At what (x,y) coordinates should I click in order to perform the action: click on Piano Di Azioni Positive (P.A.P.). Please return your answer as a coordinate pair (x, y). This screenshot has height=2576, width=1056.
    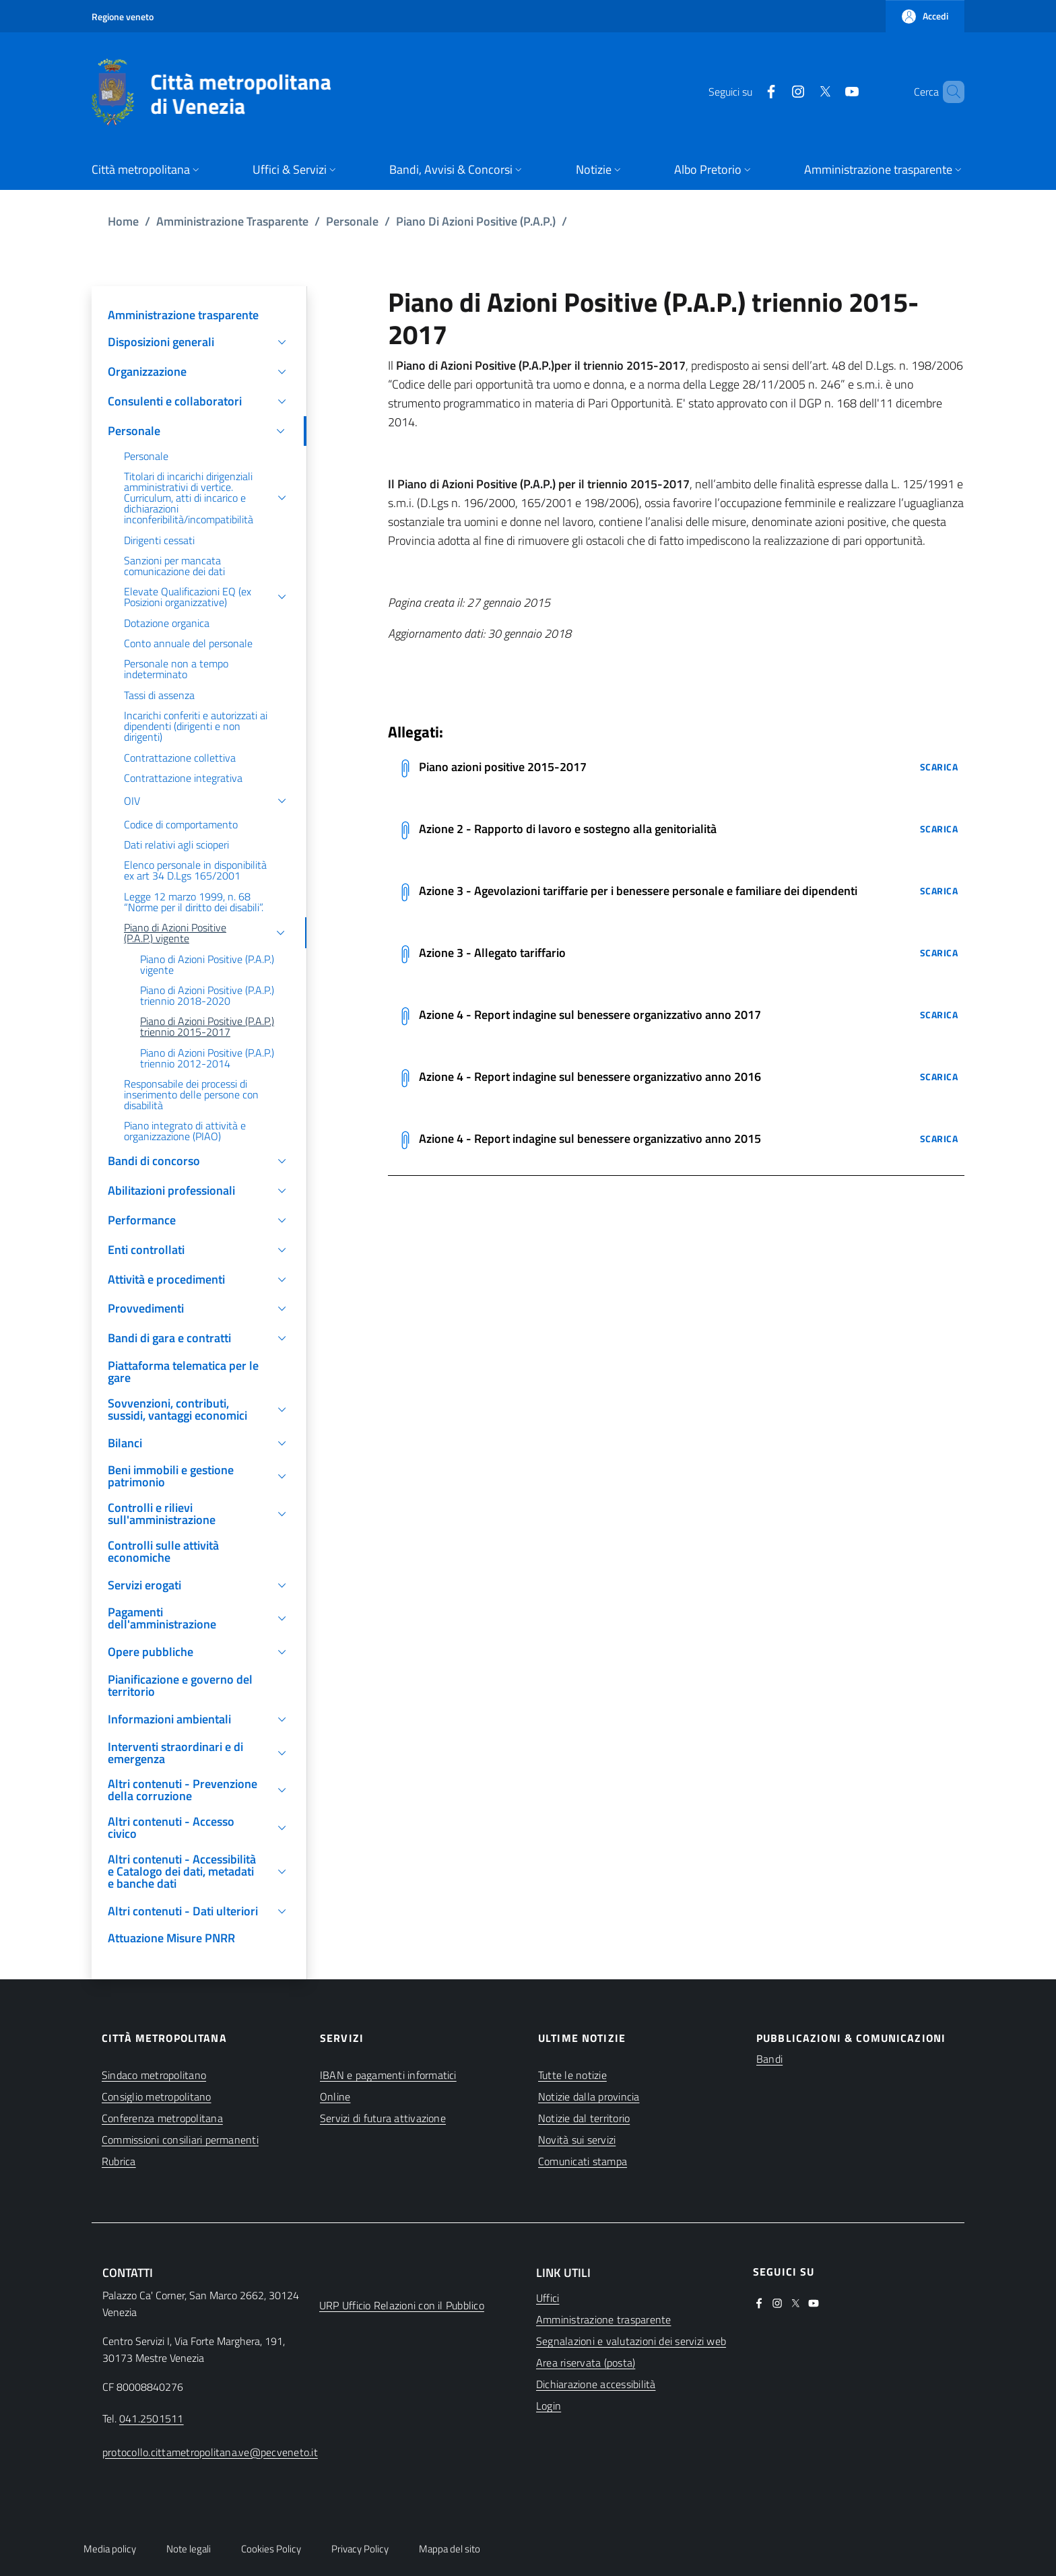
    Looking at the image, I should click on (476, 221).